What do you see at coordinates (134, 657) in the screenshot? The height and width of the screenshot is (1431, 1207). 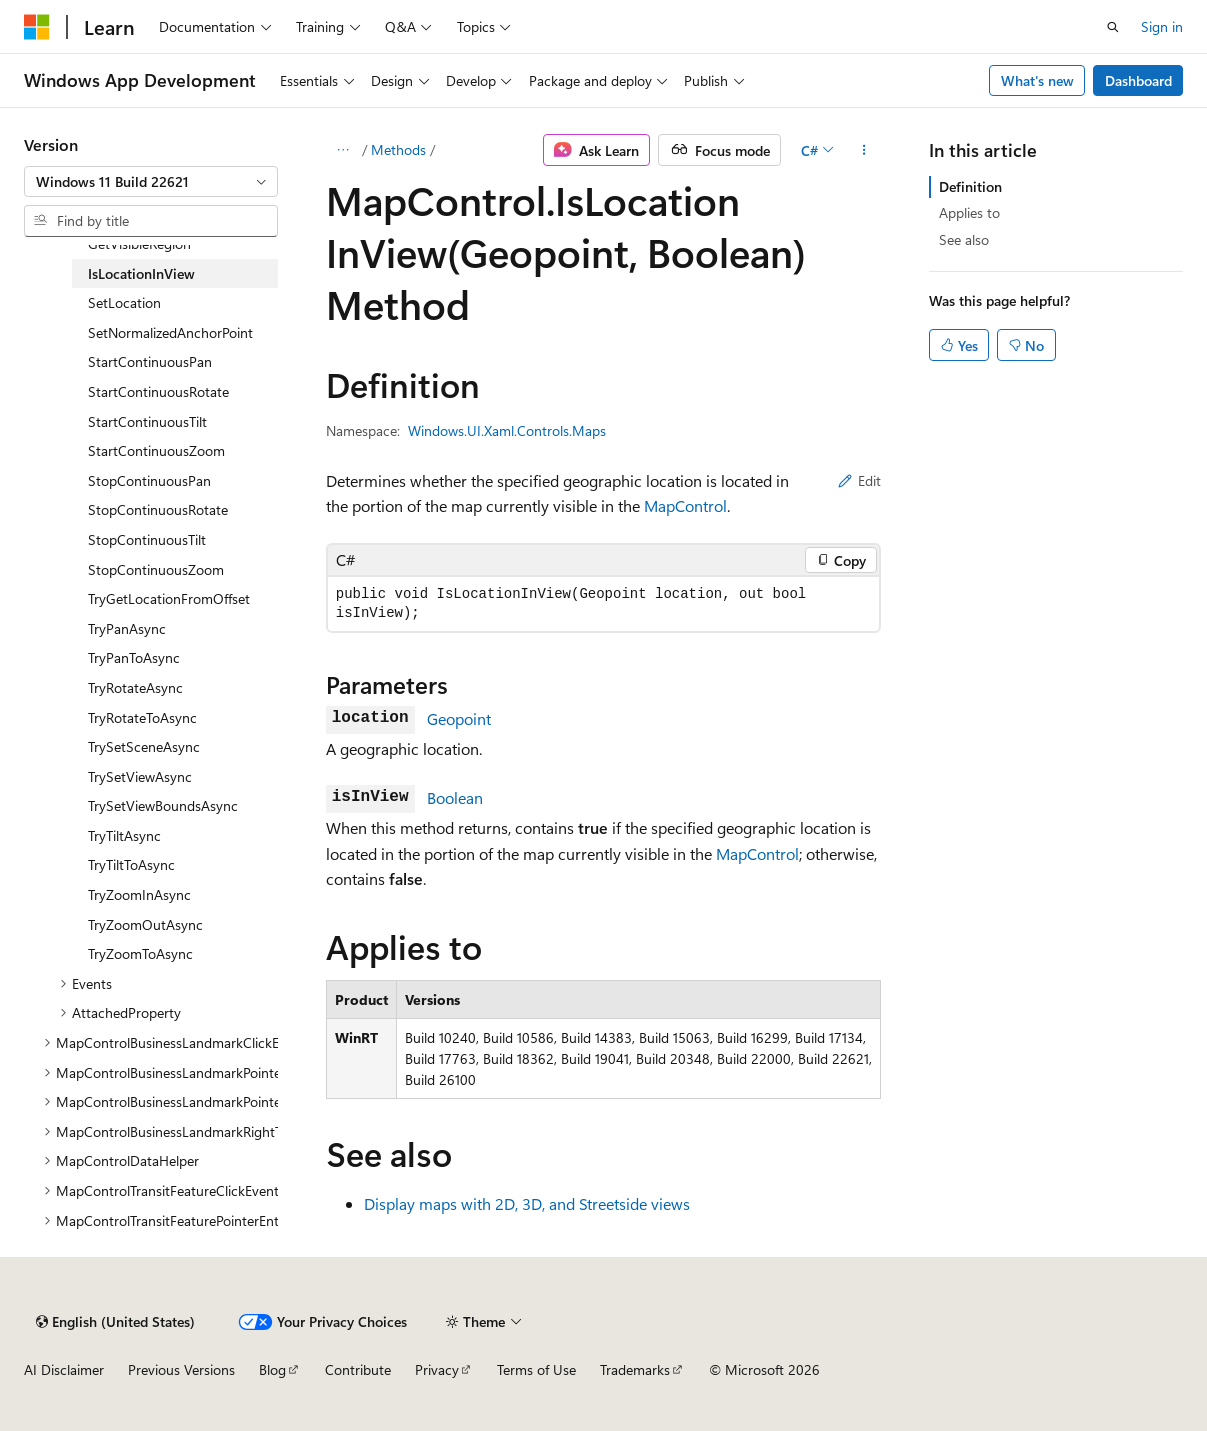 I see `TryPanToAsync [treeitem]` at bounding box center [134, 657].